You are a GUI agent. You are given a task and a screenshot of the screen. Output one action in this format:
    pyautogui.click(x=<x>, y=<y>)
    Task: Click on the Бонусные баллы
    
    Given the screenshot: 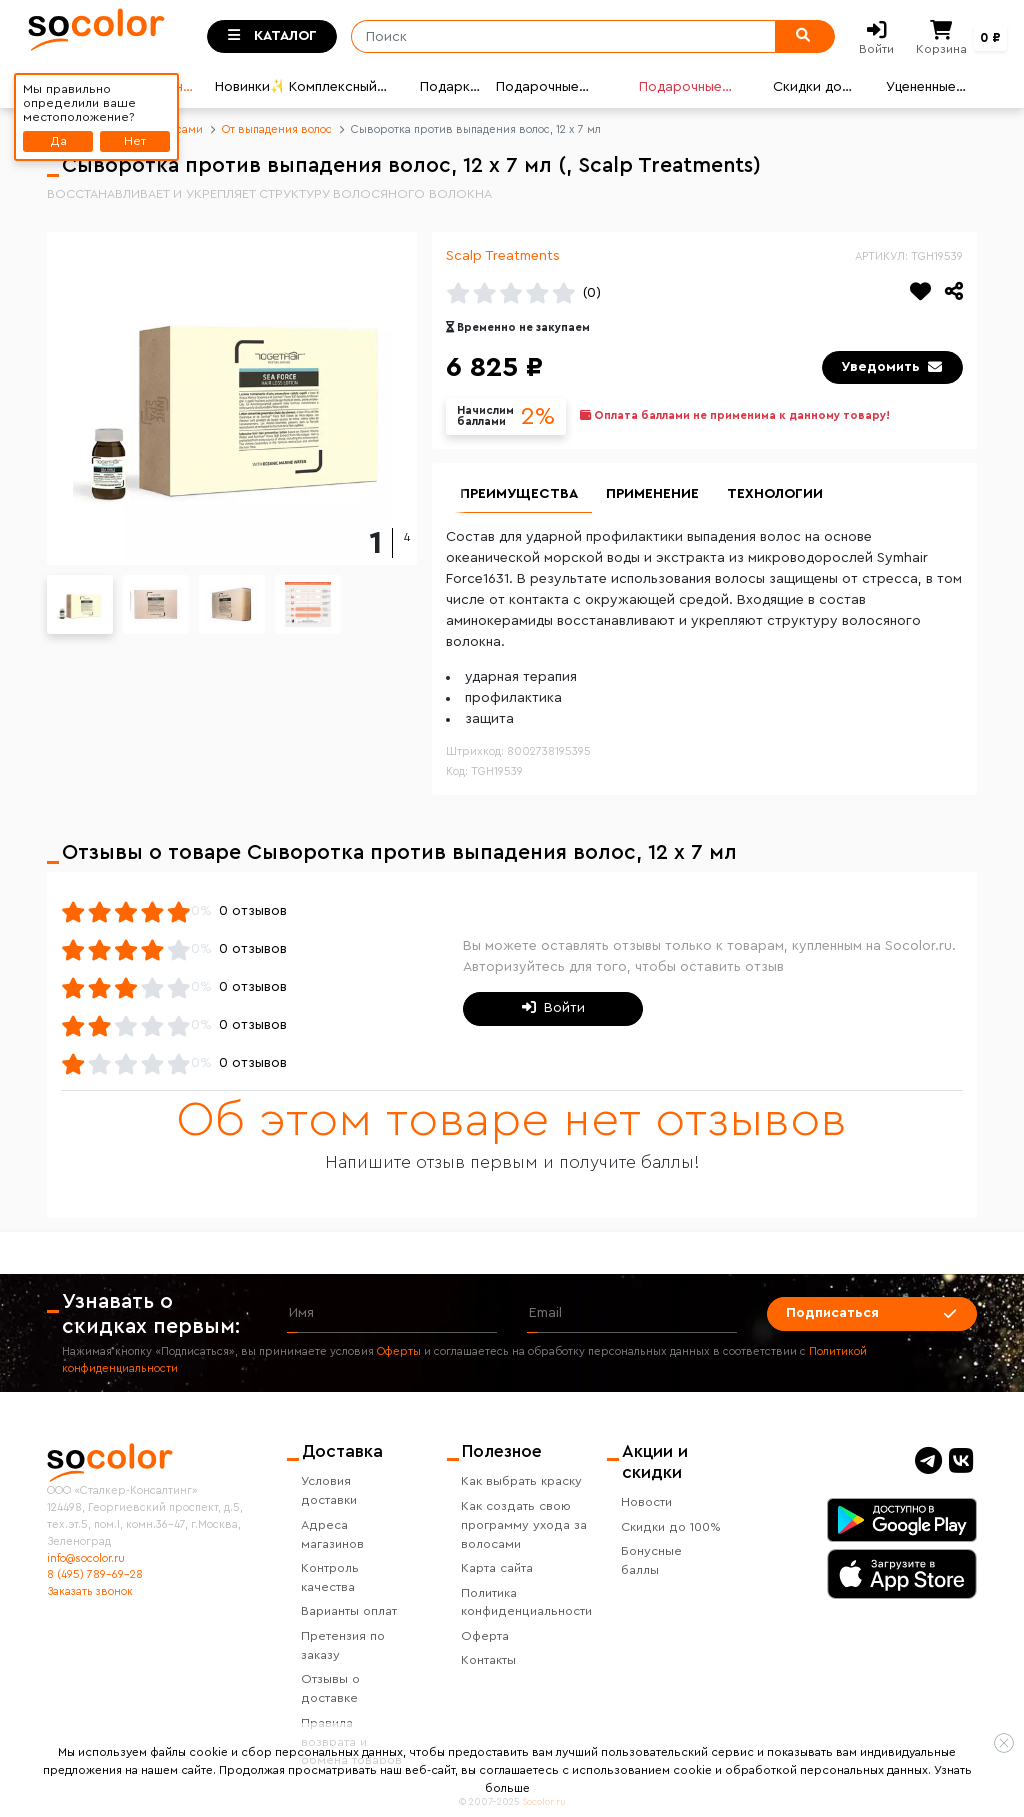 What is the action you would take?
    pyautogui.click(x=651, y=1560)
    